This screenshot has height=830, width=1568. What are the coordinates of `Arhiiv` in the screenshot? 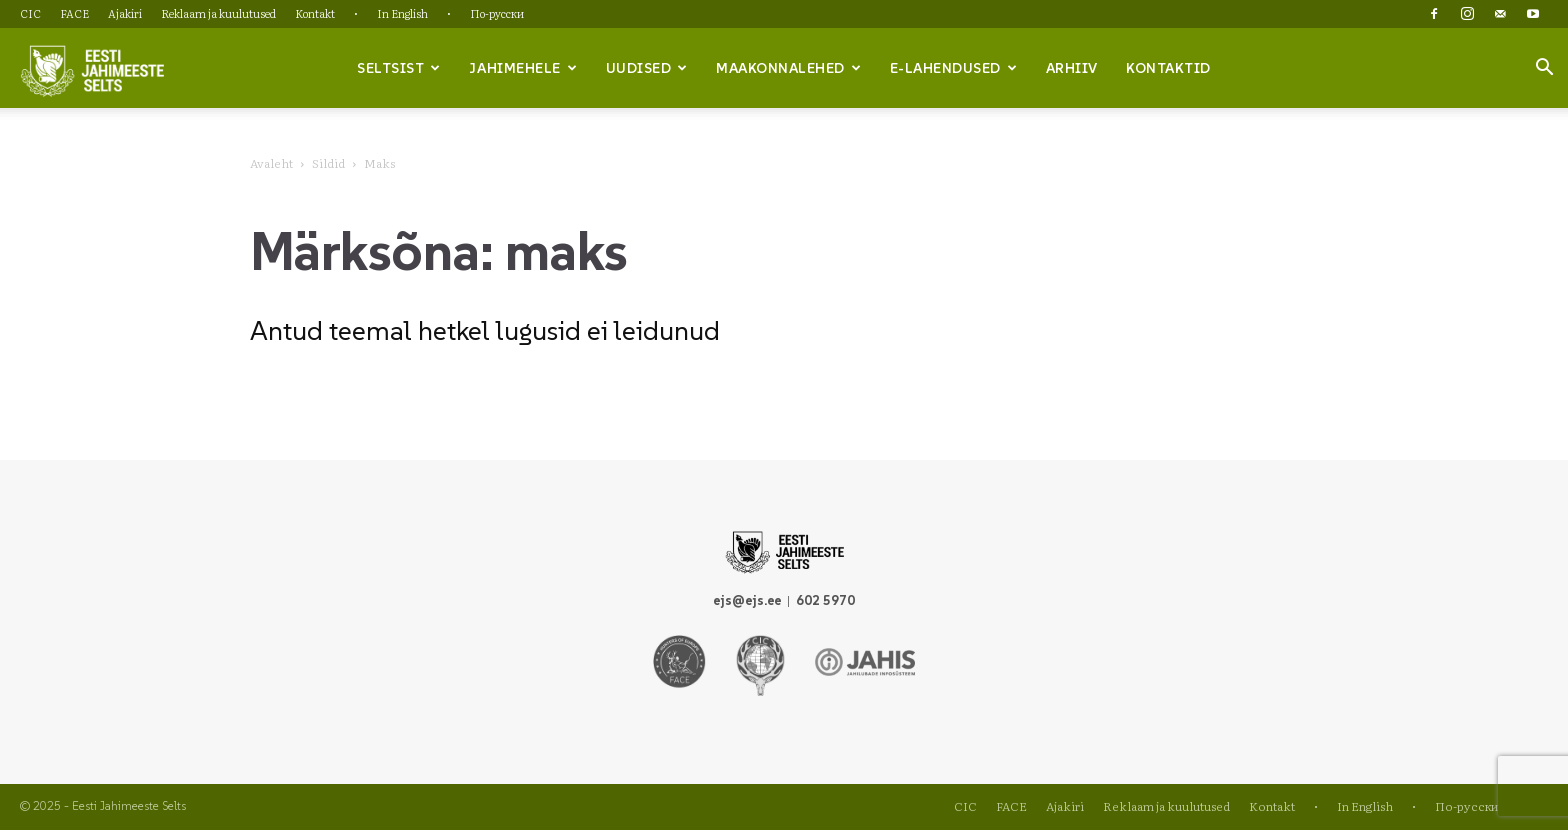 It's located at (1072, 68).